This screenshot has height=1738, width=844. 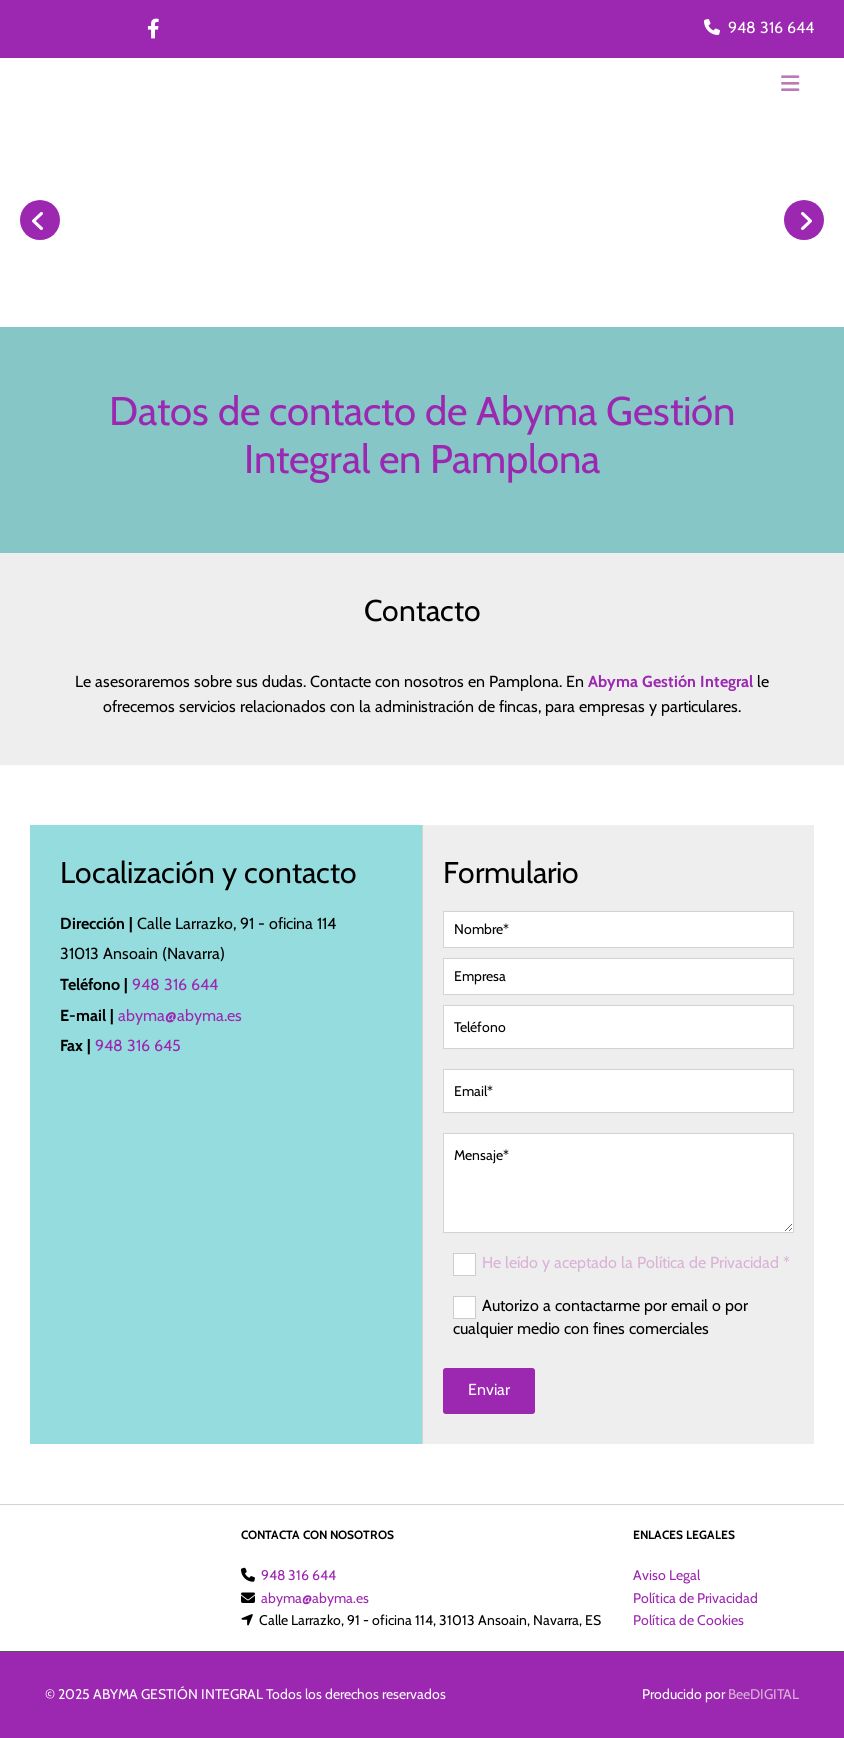 I want to click on  [Después], so click(x=804, y=220).